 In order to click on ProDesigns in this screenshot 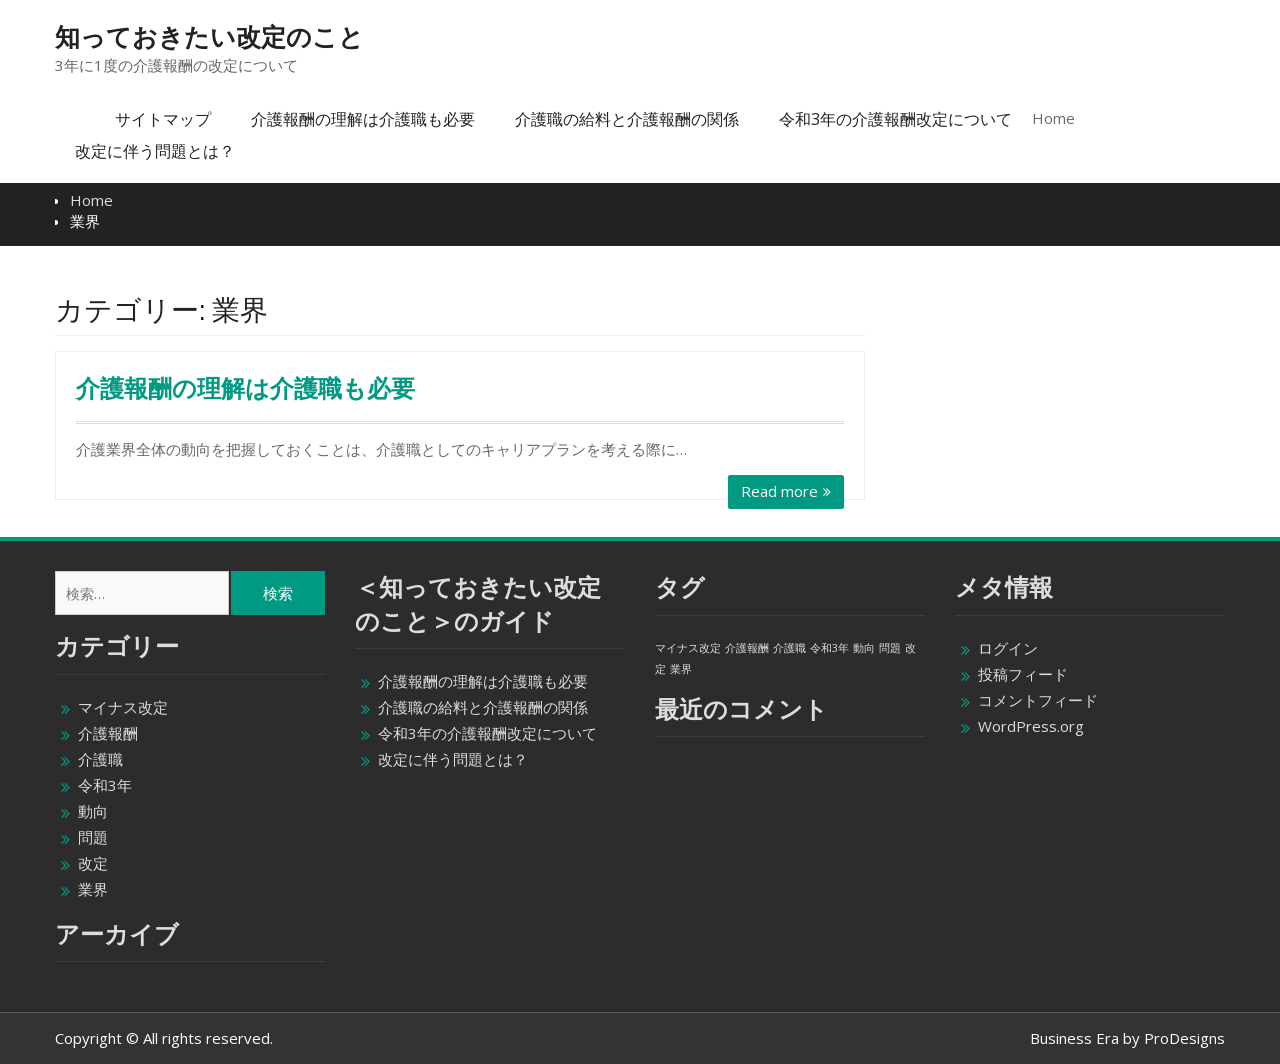, I will do `click(1184, 1038)`.